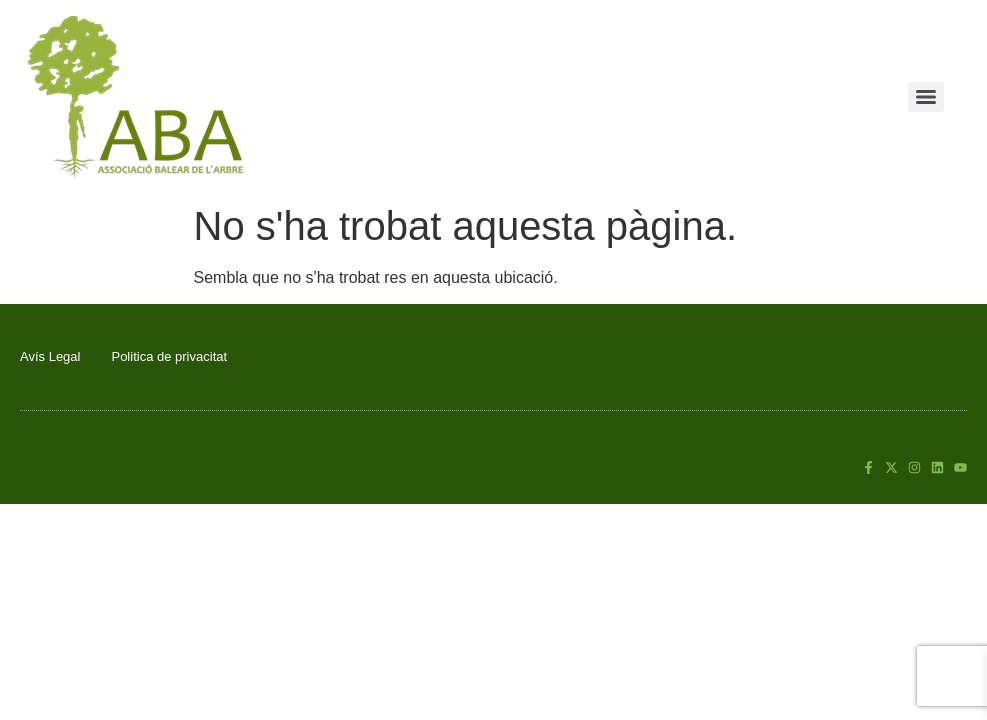 The width and height of the screenshot is (987, 720). I want to click on Avís Legal, so click(50, 356).